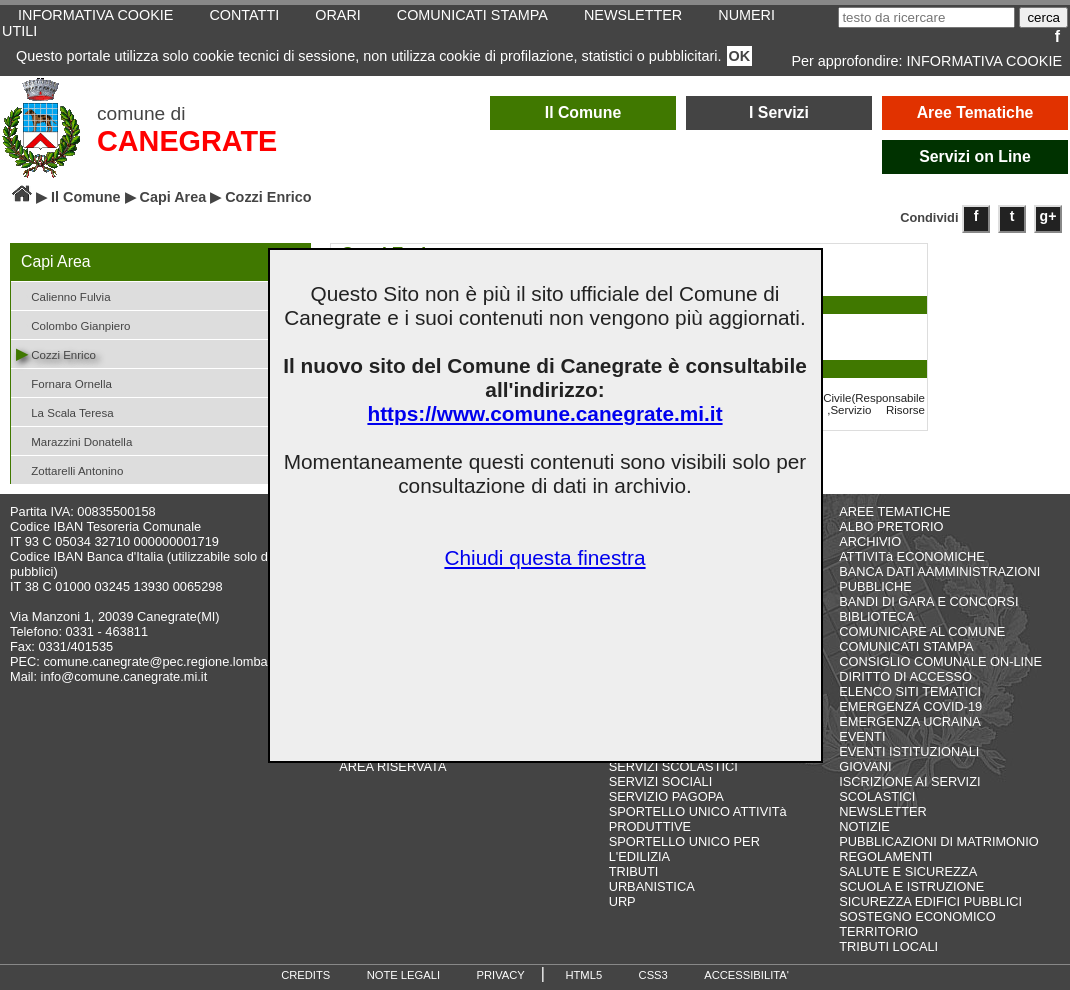 The height and width of the screenshot is (990, 1070). I want to click on COMUNICARE AL COMUNE, so click(922, 631).